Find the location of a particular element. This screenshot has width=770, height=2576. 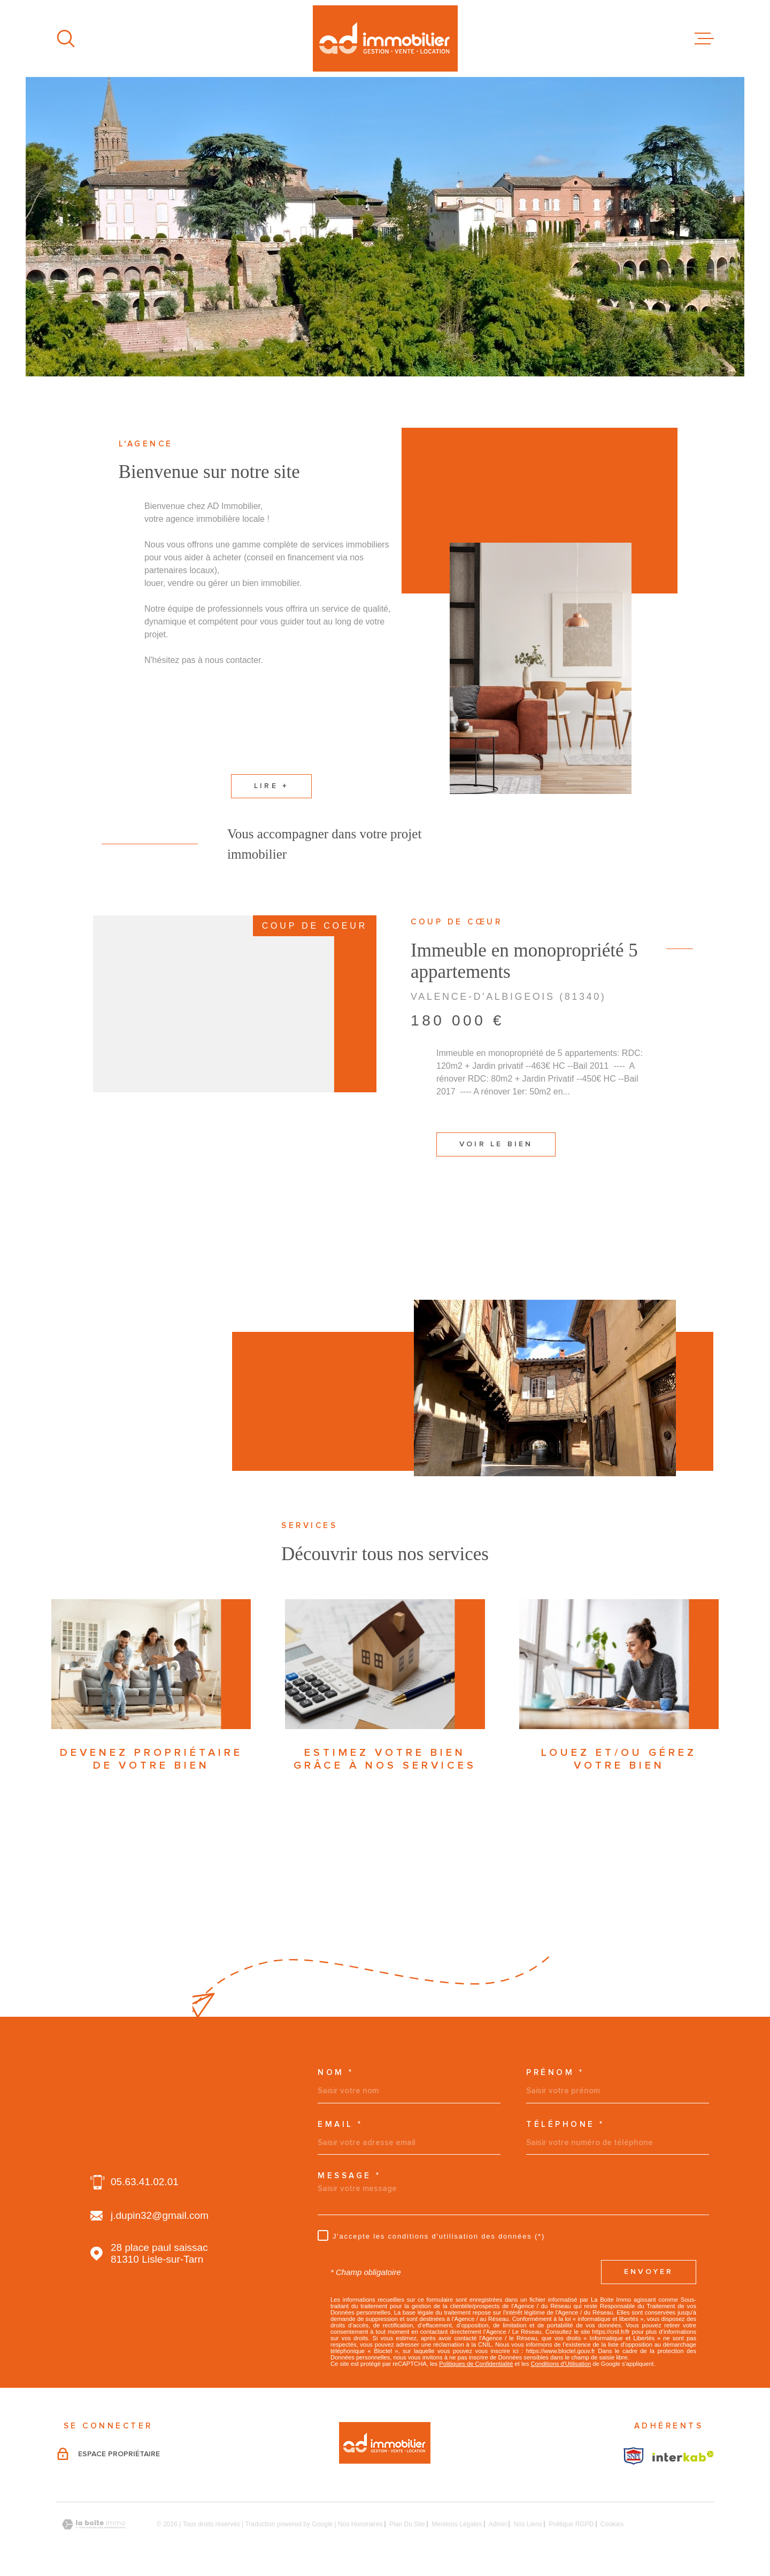

Envoyer is located at coordinates (648, 2272).